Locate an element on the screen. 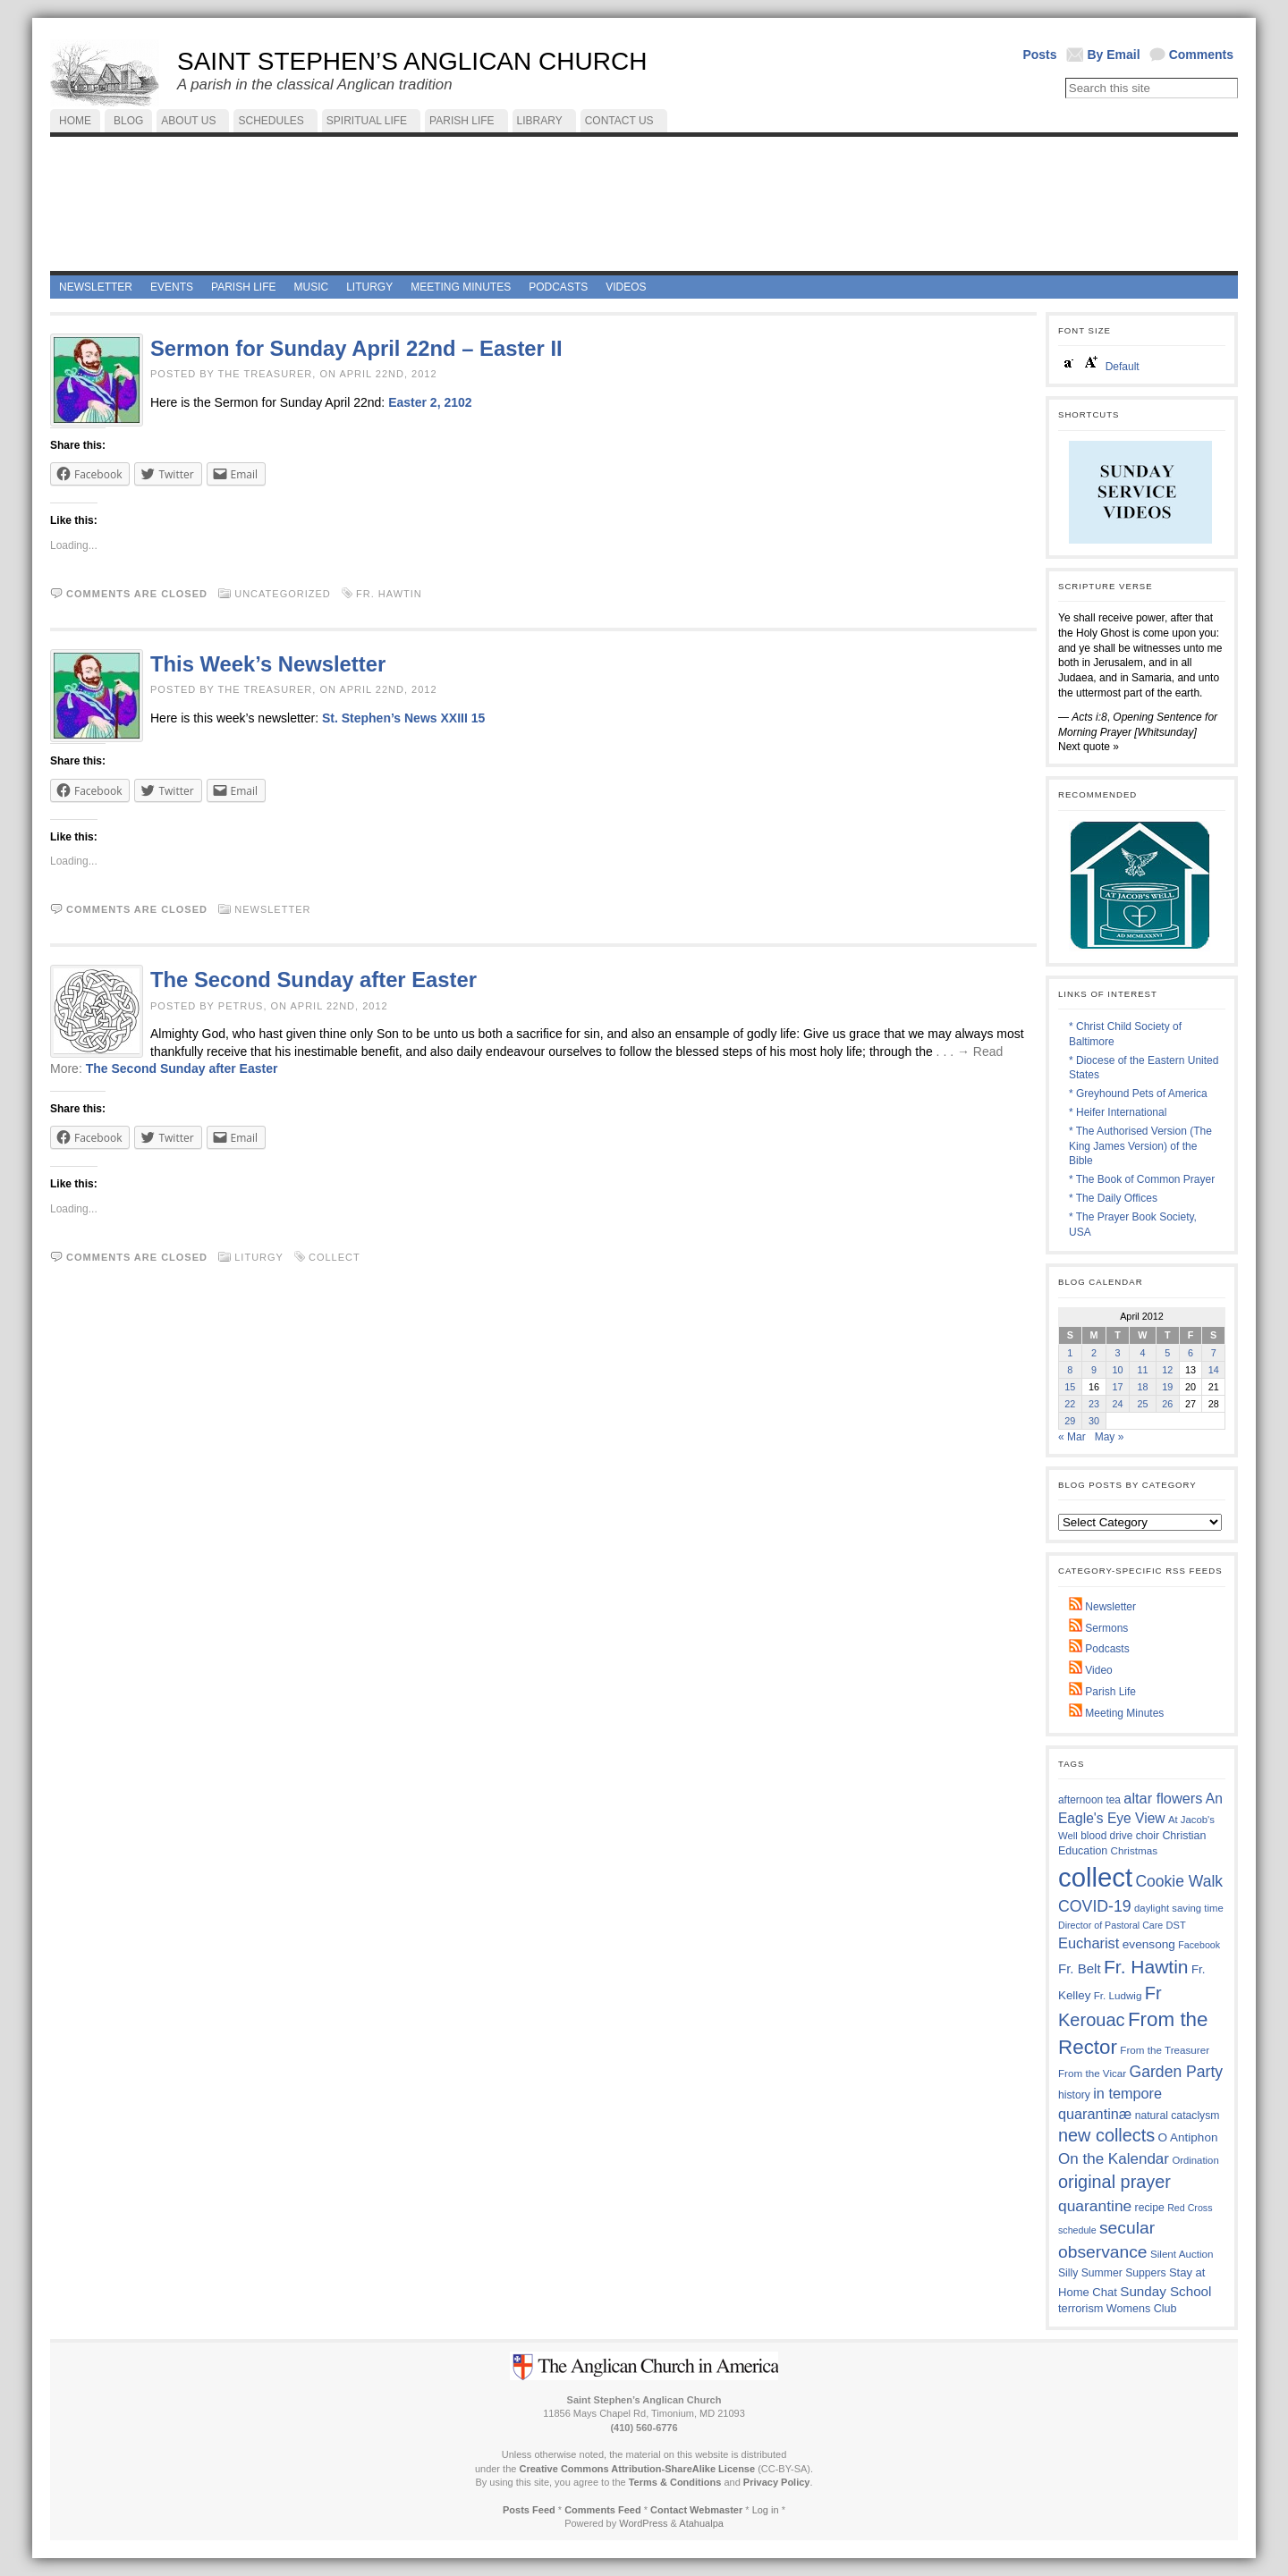 This screenshot has height=2576, width=1288. From the Vicar [From the Vicar (11 items)] is located at coordinates (1092, 2073).